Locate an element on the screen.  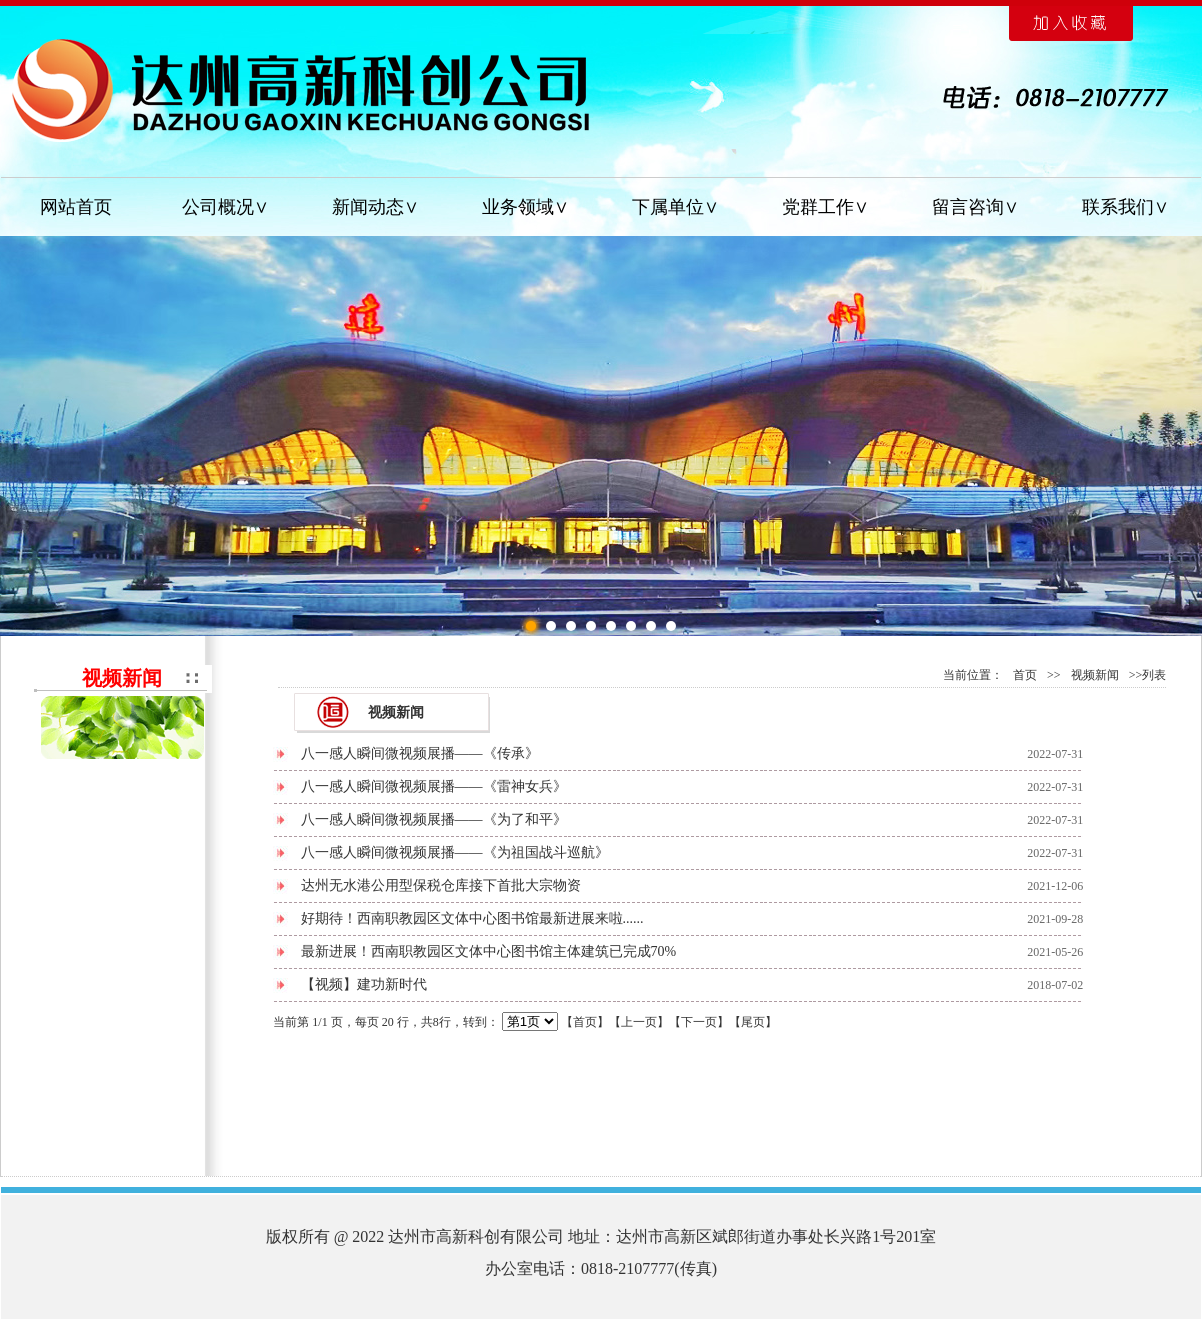
视频新闻 is located at coordinates (1095, 675).